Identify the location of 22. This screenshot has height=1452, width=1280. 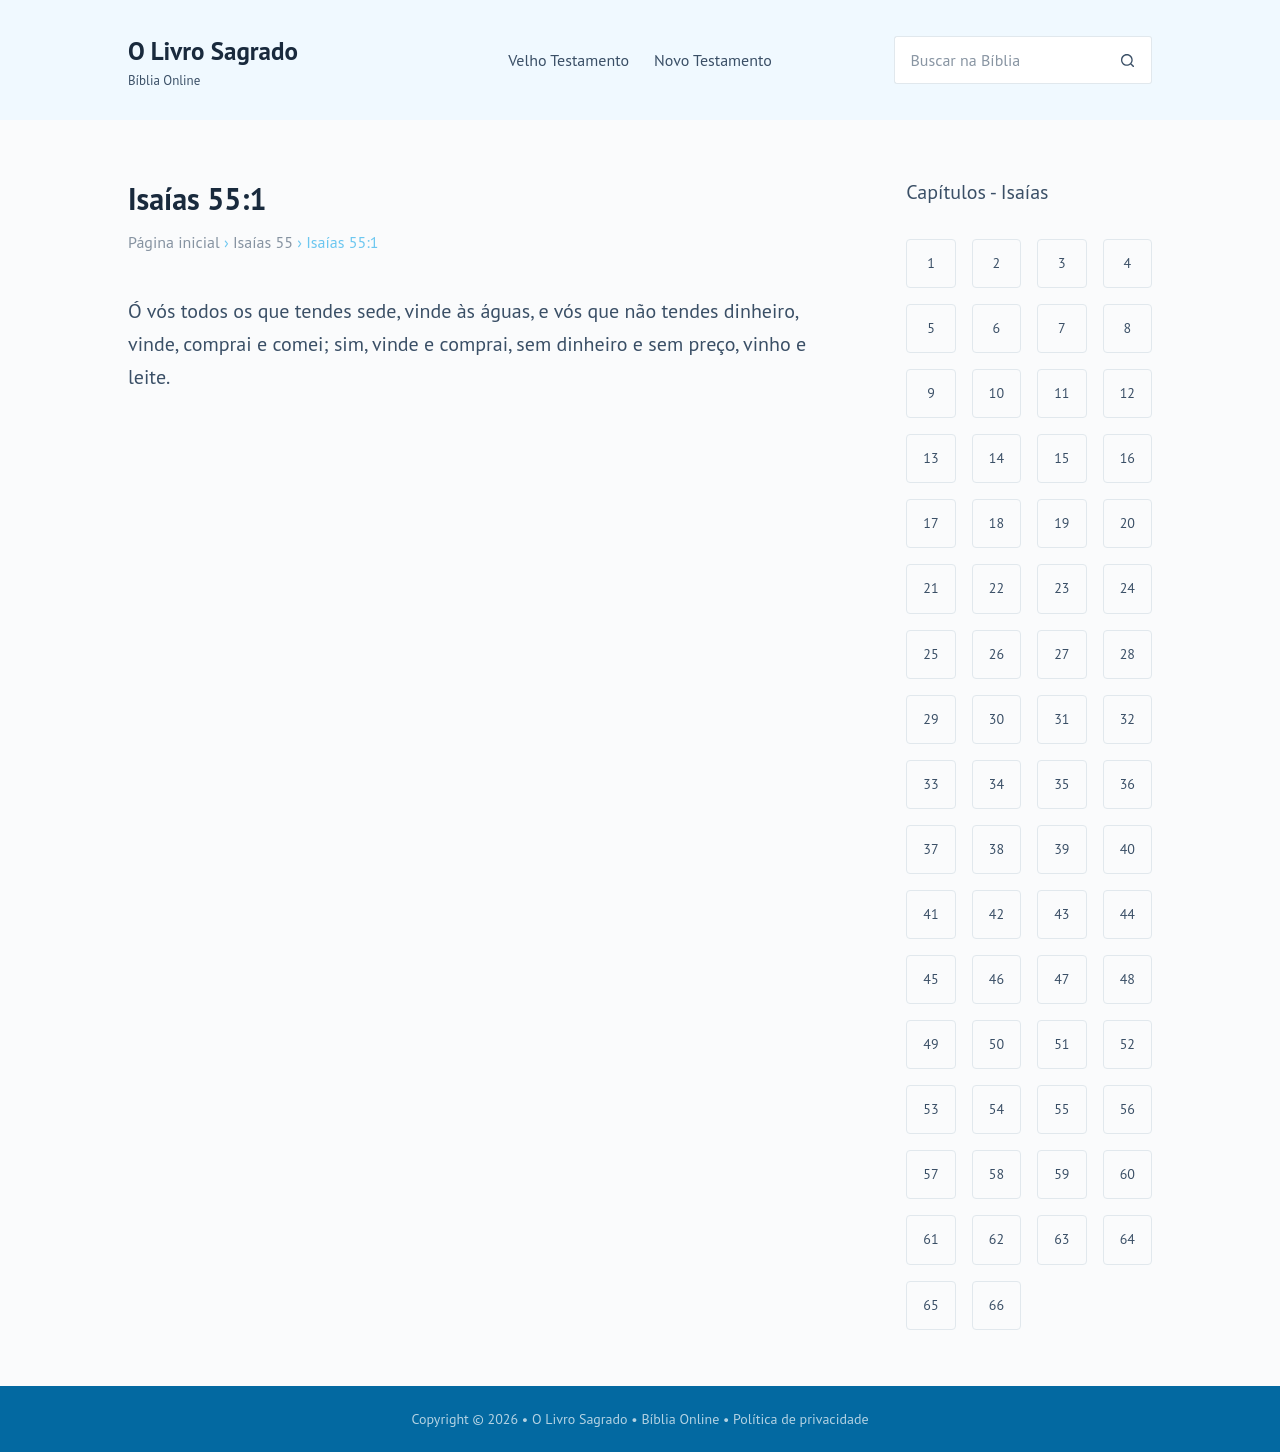
(996, 588).